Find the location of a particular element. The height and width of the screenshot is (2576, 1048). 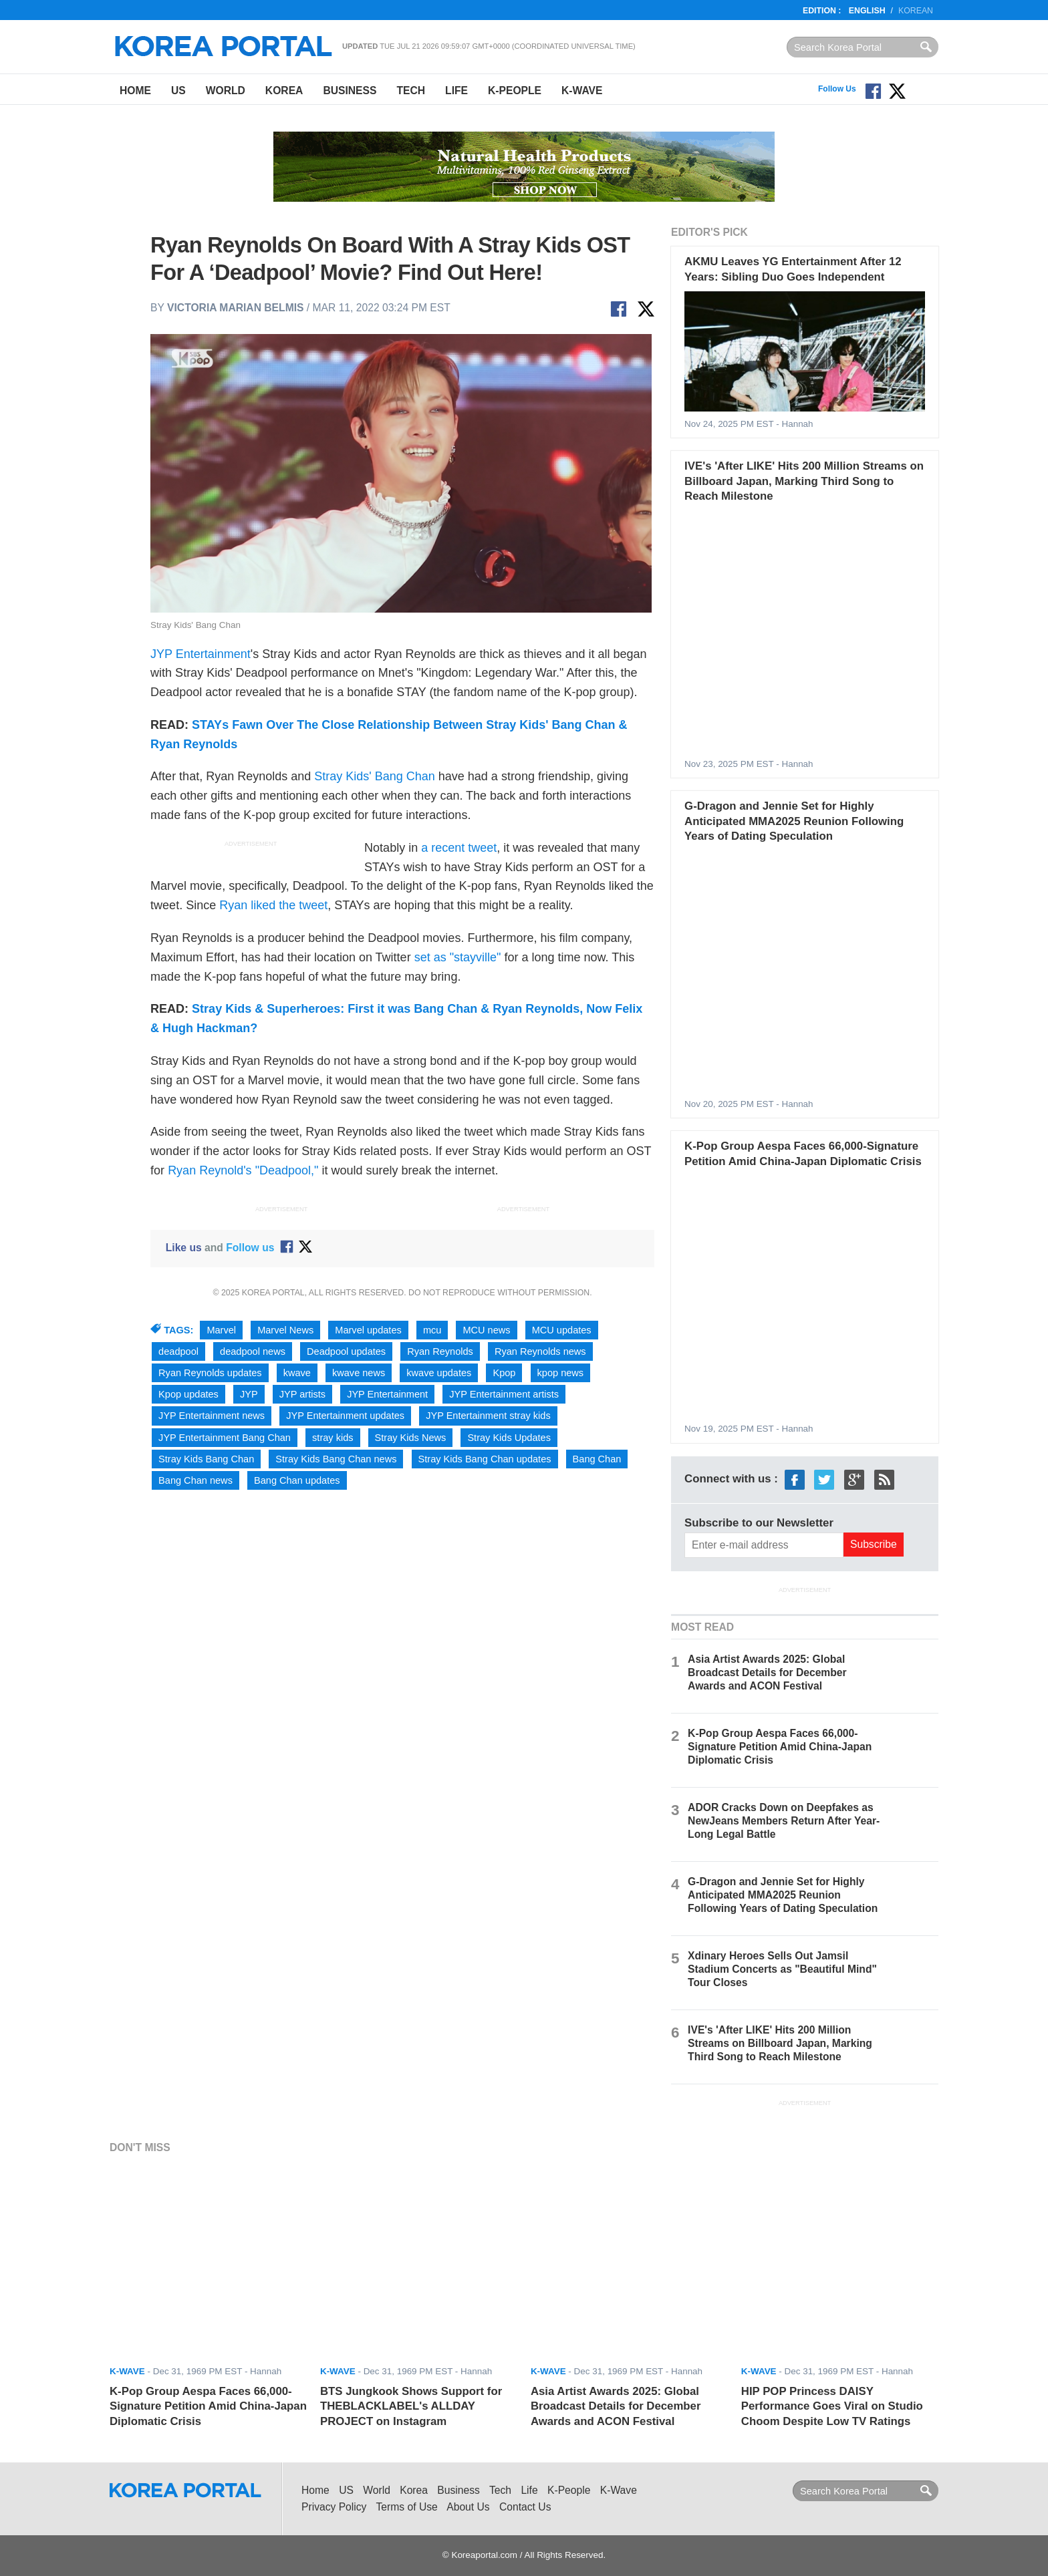

Tech is located at coordinates (410, 90).